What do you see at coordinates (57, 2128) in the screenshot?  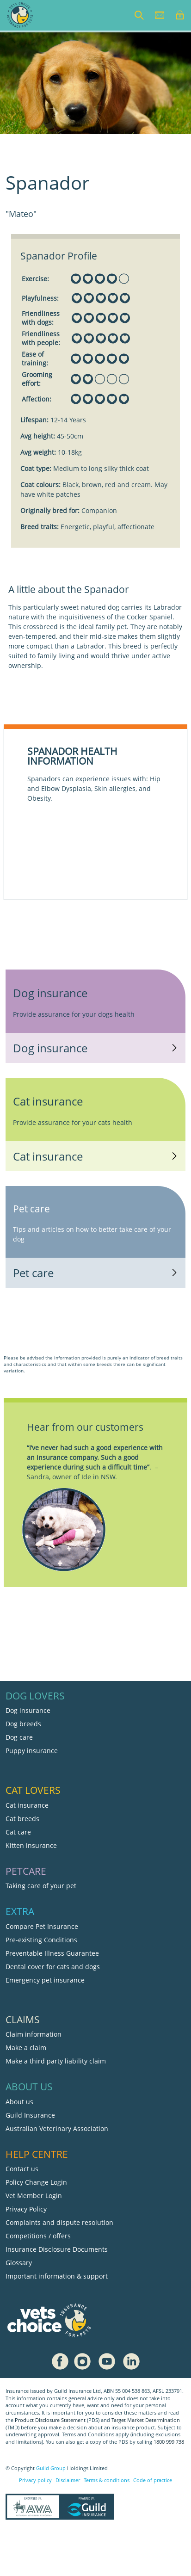 I see `Australian Veterinary Association` at bounding box center [57, 2128].